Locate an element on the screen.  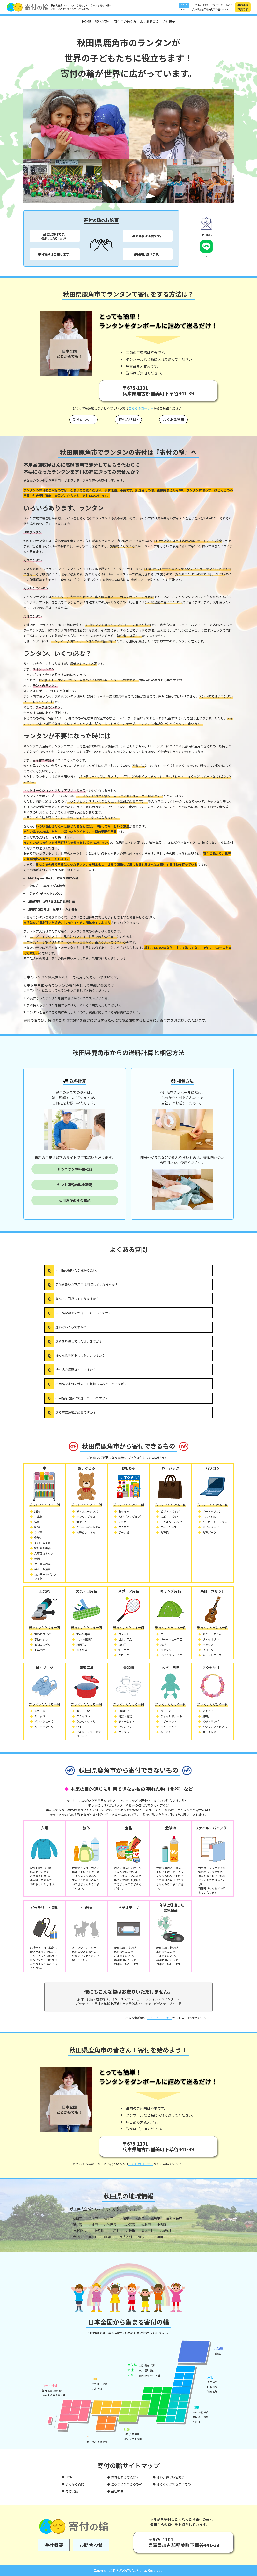
HDD・SSD is located at coordinates (209, 1517).